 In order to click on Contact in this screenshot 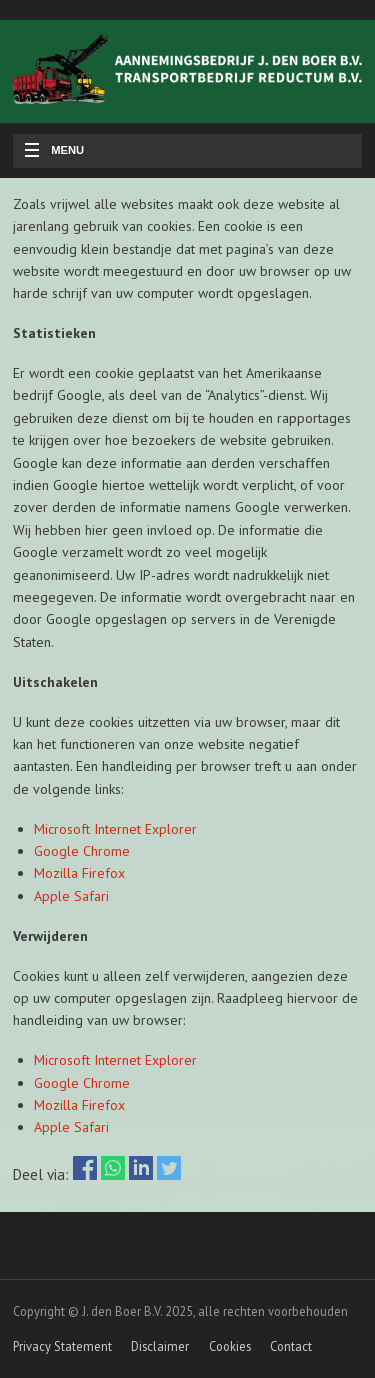, I will do `click(291, 1346)`.